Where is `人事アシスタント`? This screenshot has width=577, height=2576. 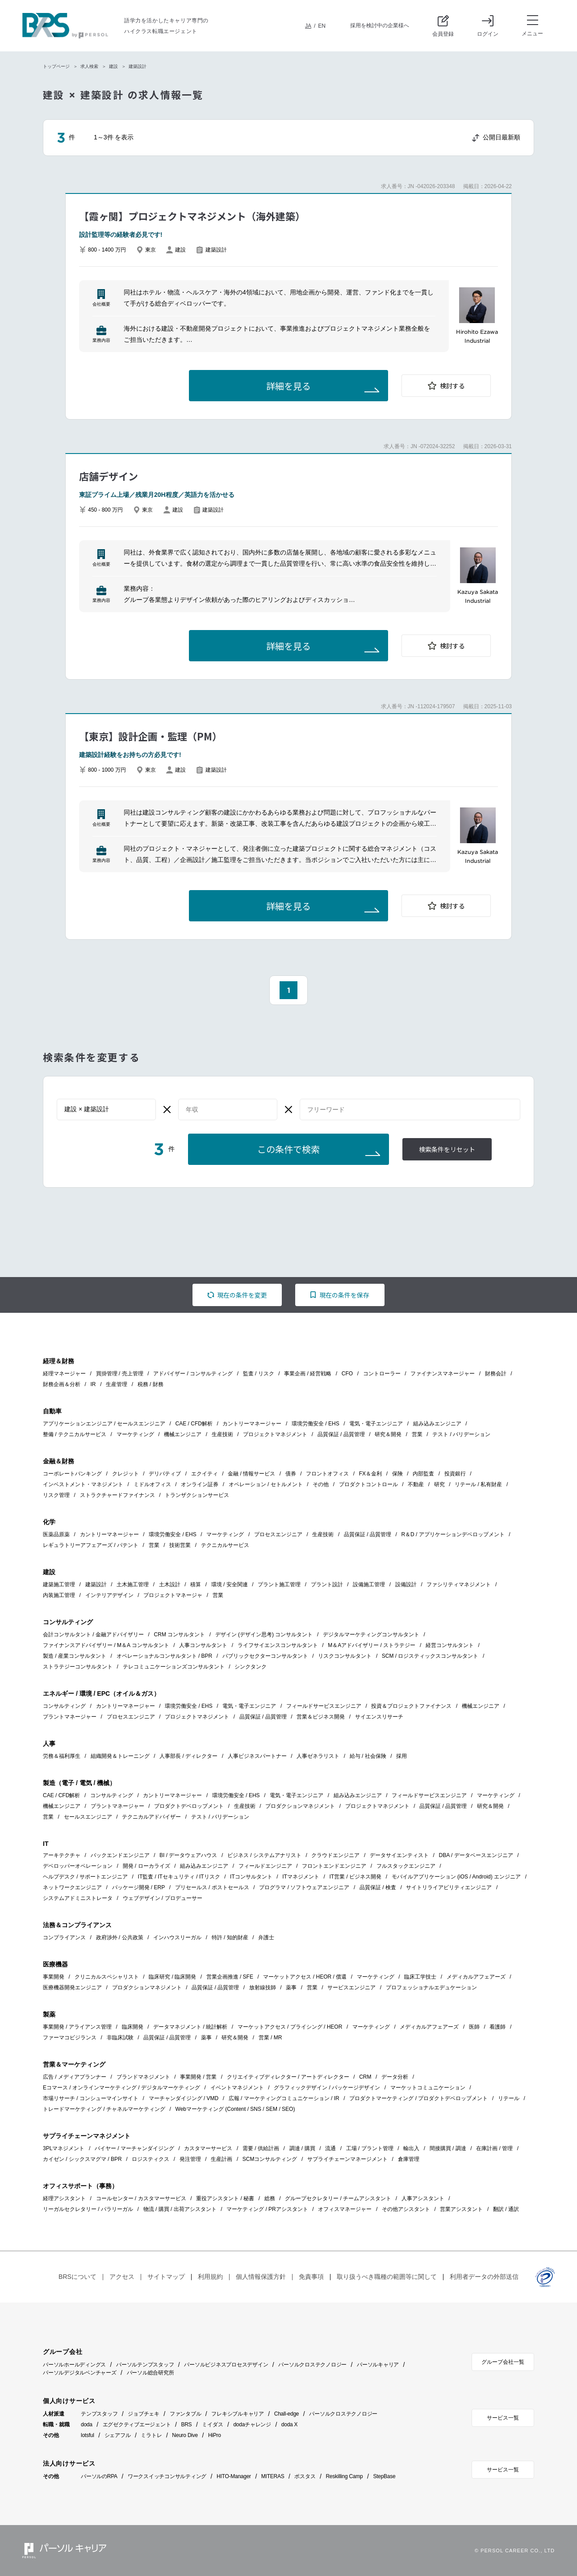 人事アシスタント is located at coordinates (422, 2198).